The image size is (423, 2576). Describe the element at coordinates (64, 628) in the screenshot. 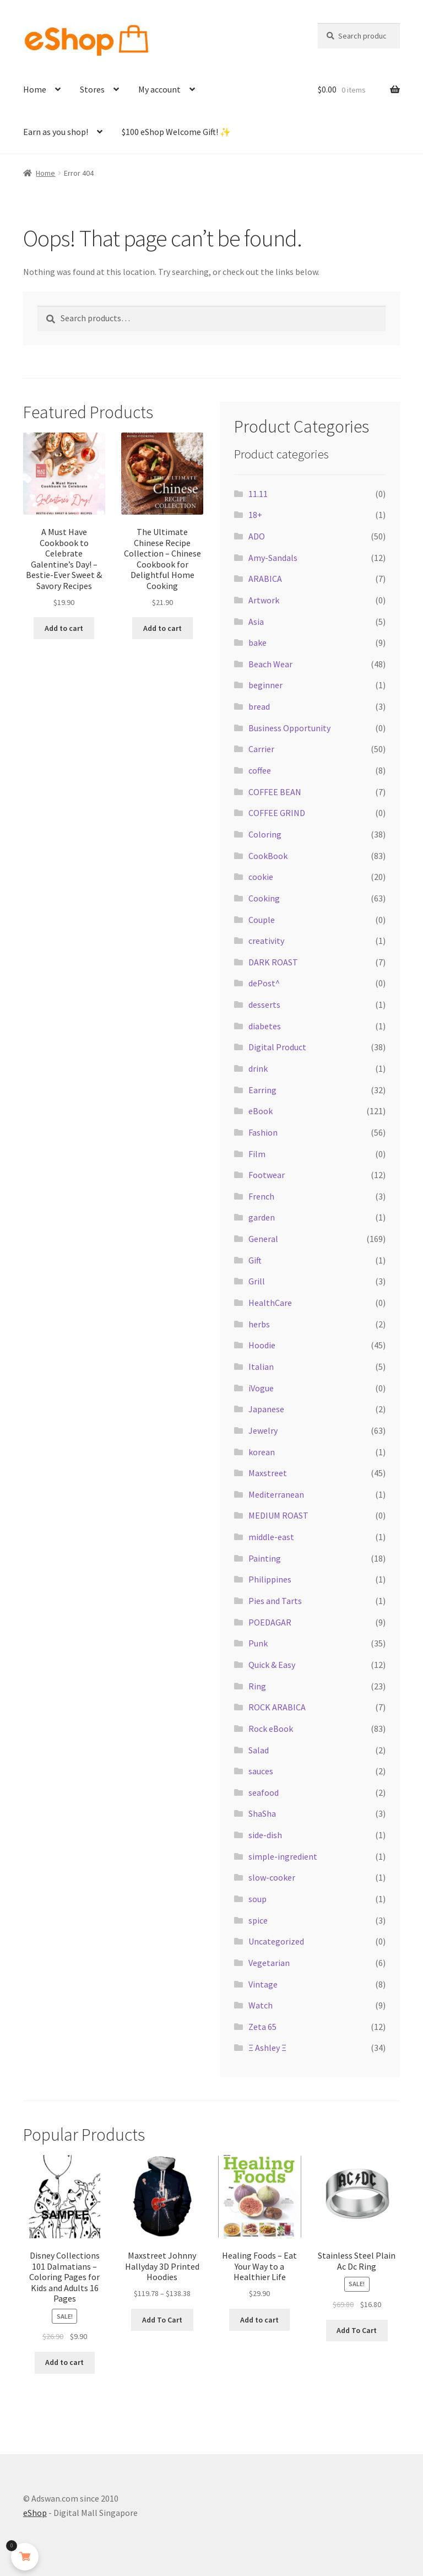

I see `Add to cart [button]` at that location.